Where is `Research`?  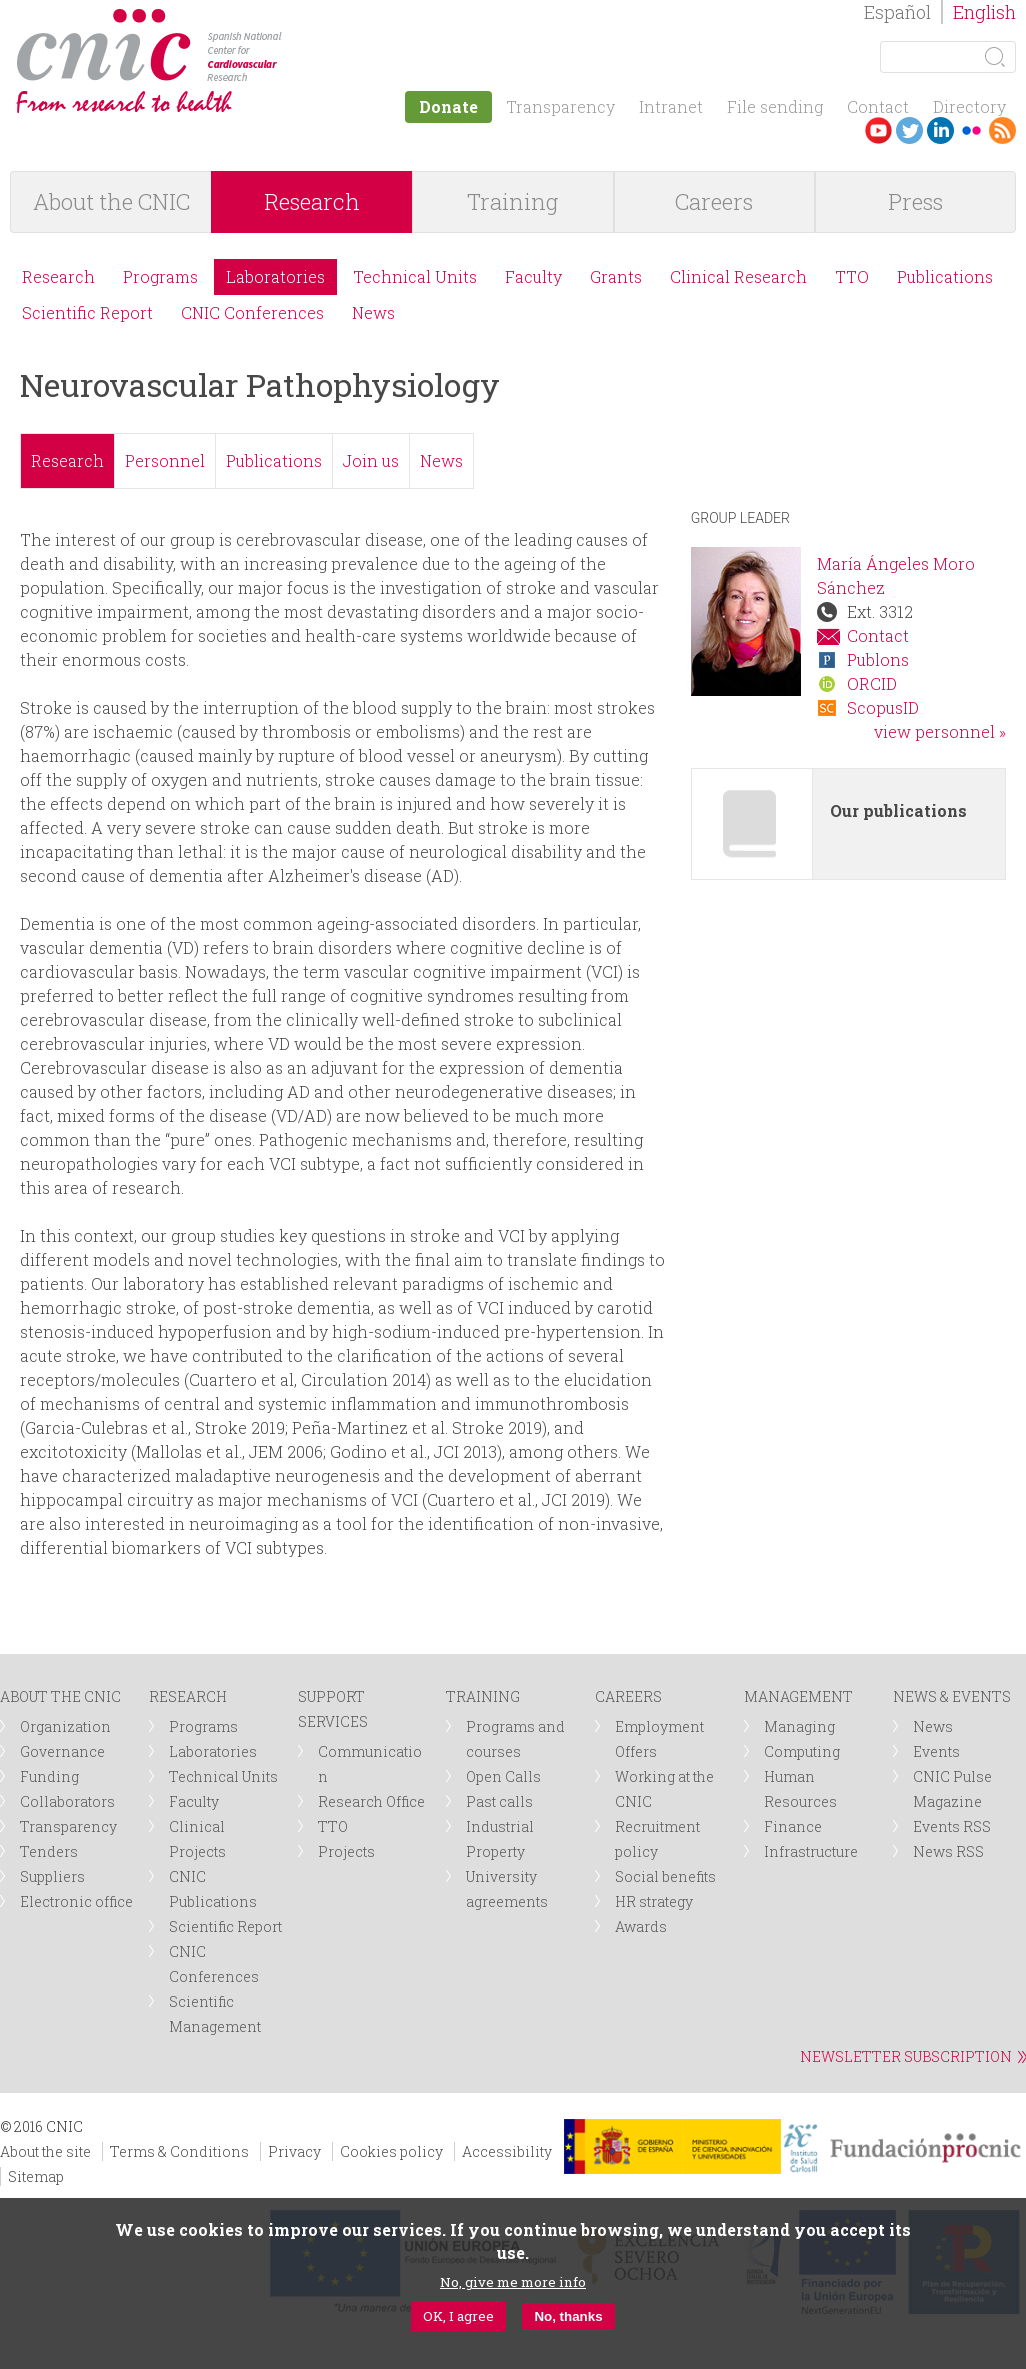
Research is located at coordinates (312, 201).